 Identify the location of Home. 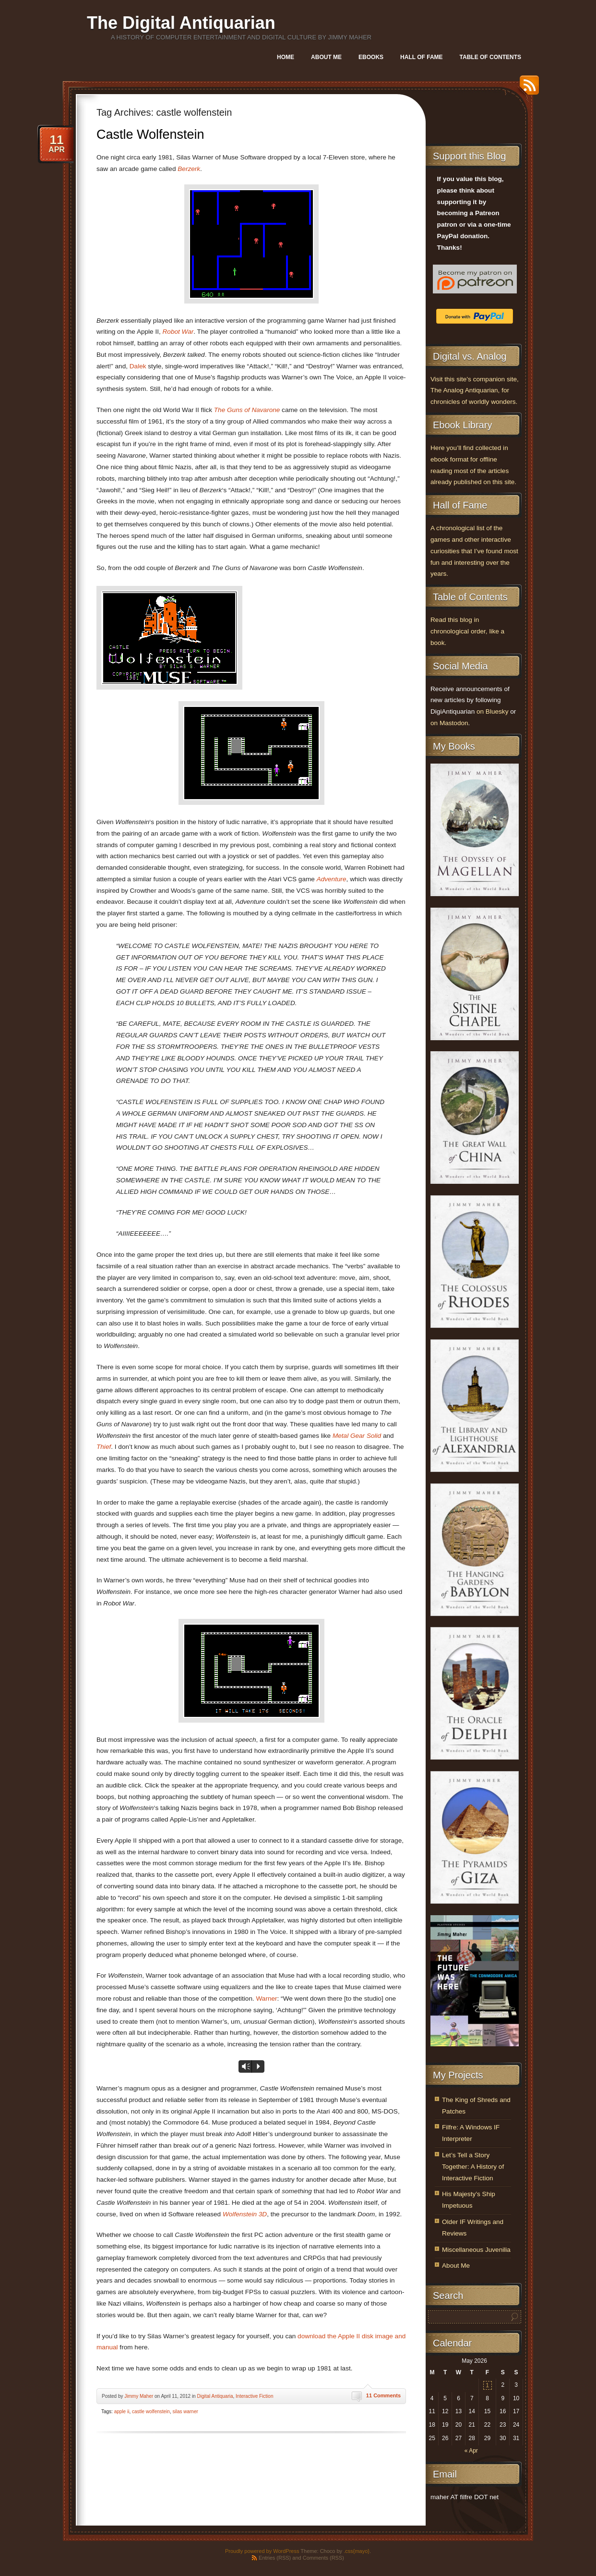
(285, 57).